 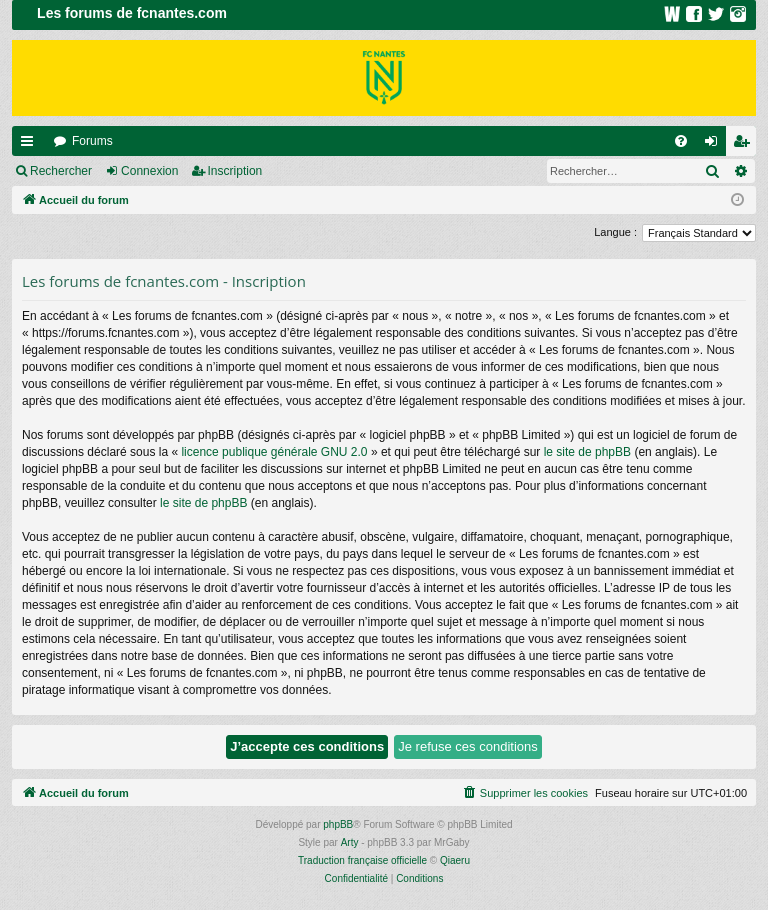 What do you see at coordinates (745, 145) in the screenshot?
I see `Inscription [menuitem]` at bounding box center [745, 145].